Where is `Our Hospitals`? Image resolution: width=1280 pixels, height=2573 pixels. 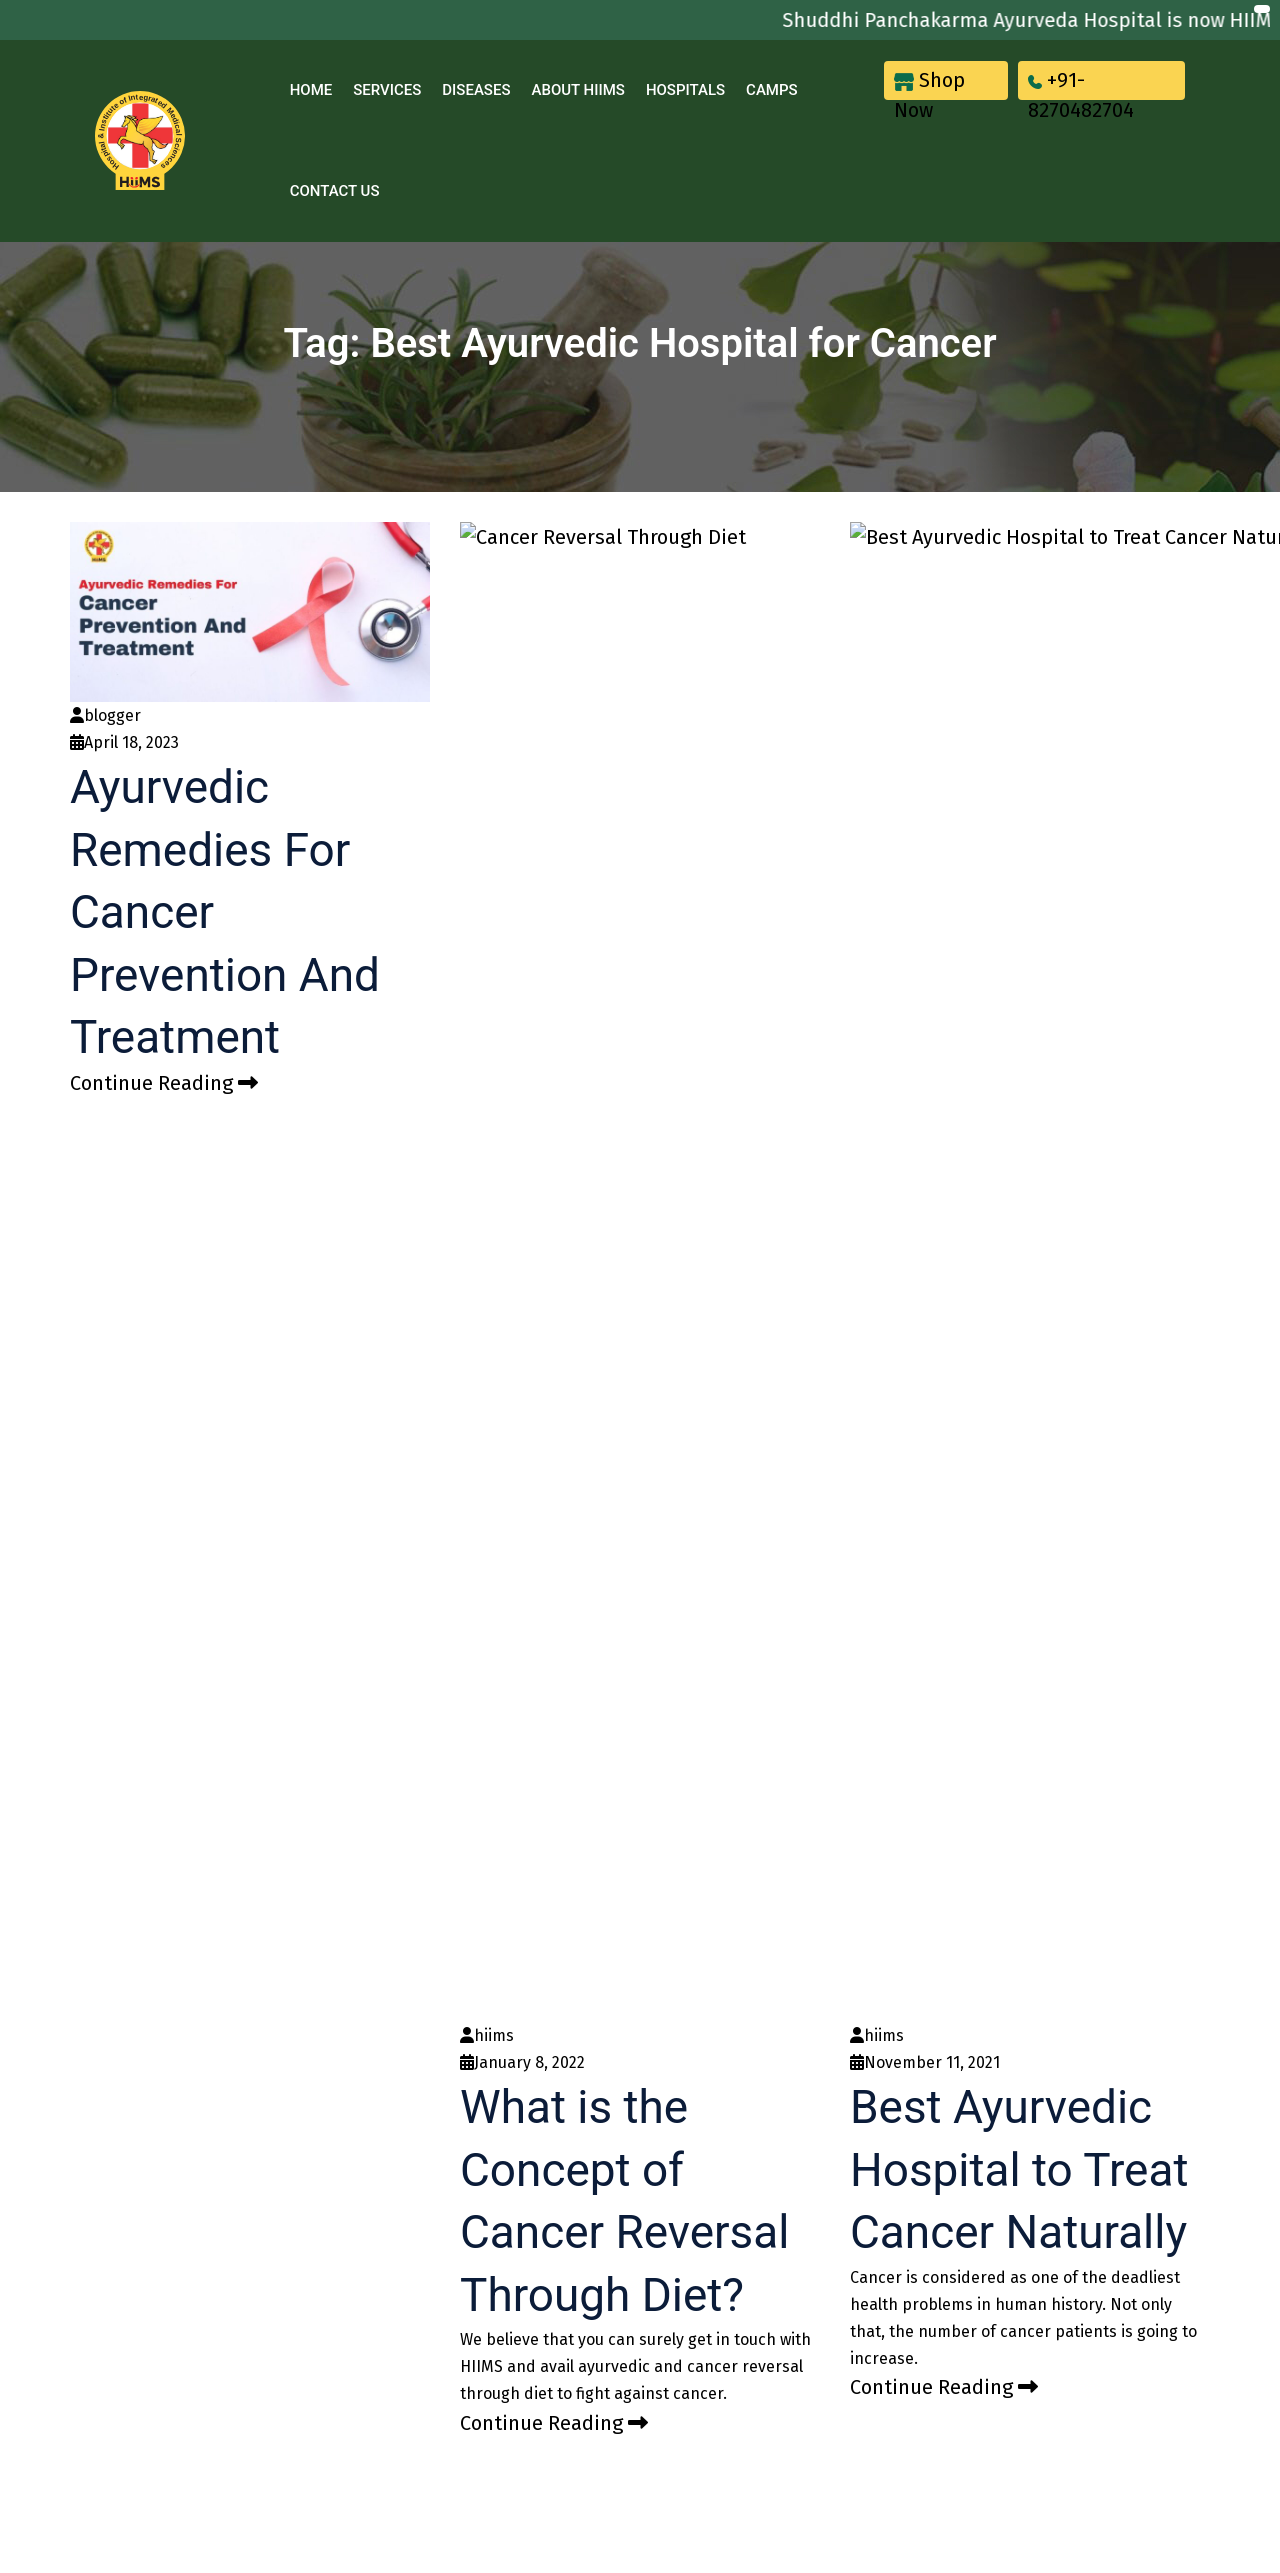 Our Hospitals is located at coordinates (453, 1454).